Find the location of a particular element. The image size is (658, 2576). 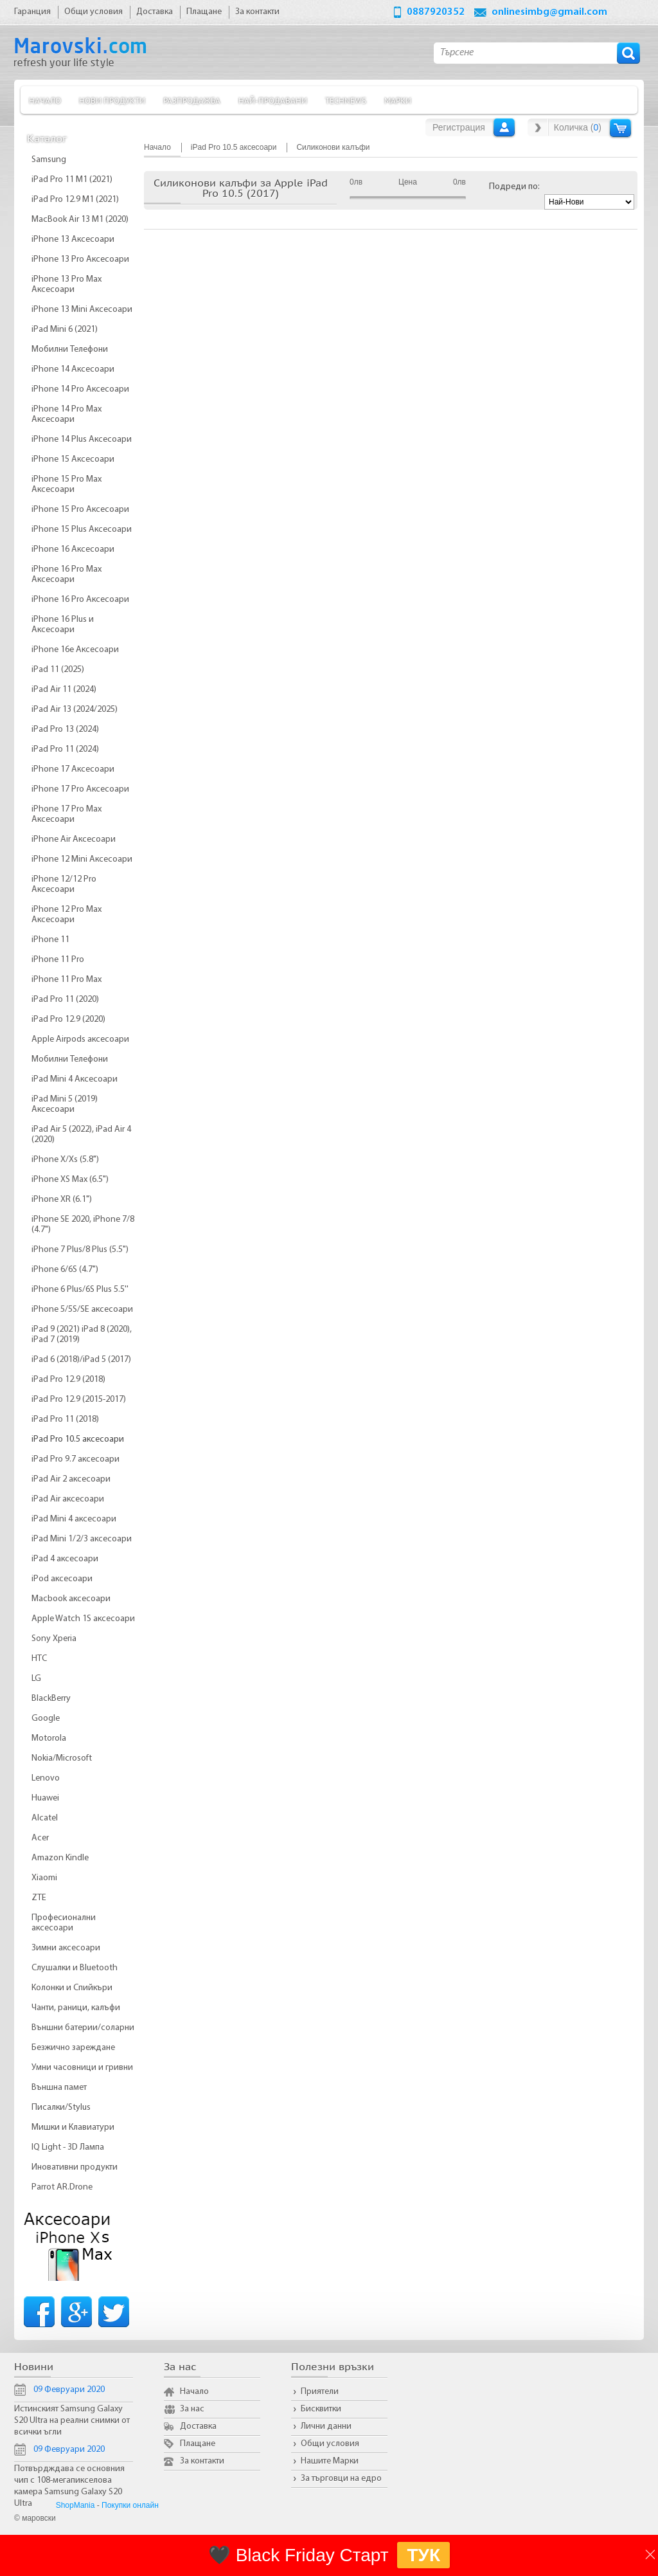

За контакти is located at coordinates (202, 2461).